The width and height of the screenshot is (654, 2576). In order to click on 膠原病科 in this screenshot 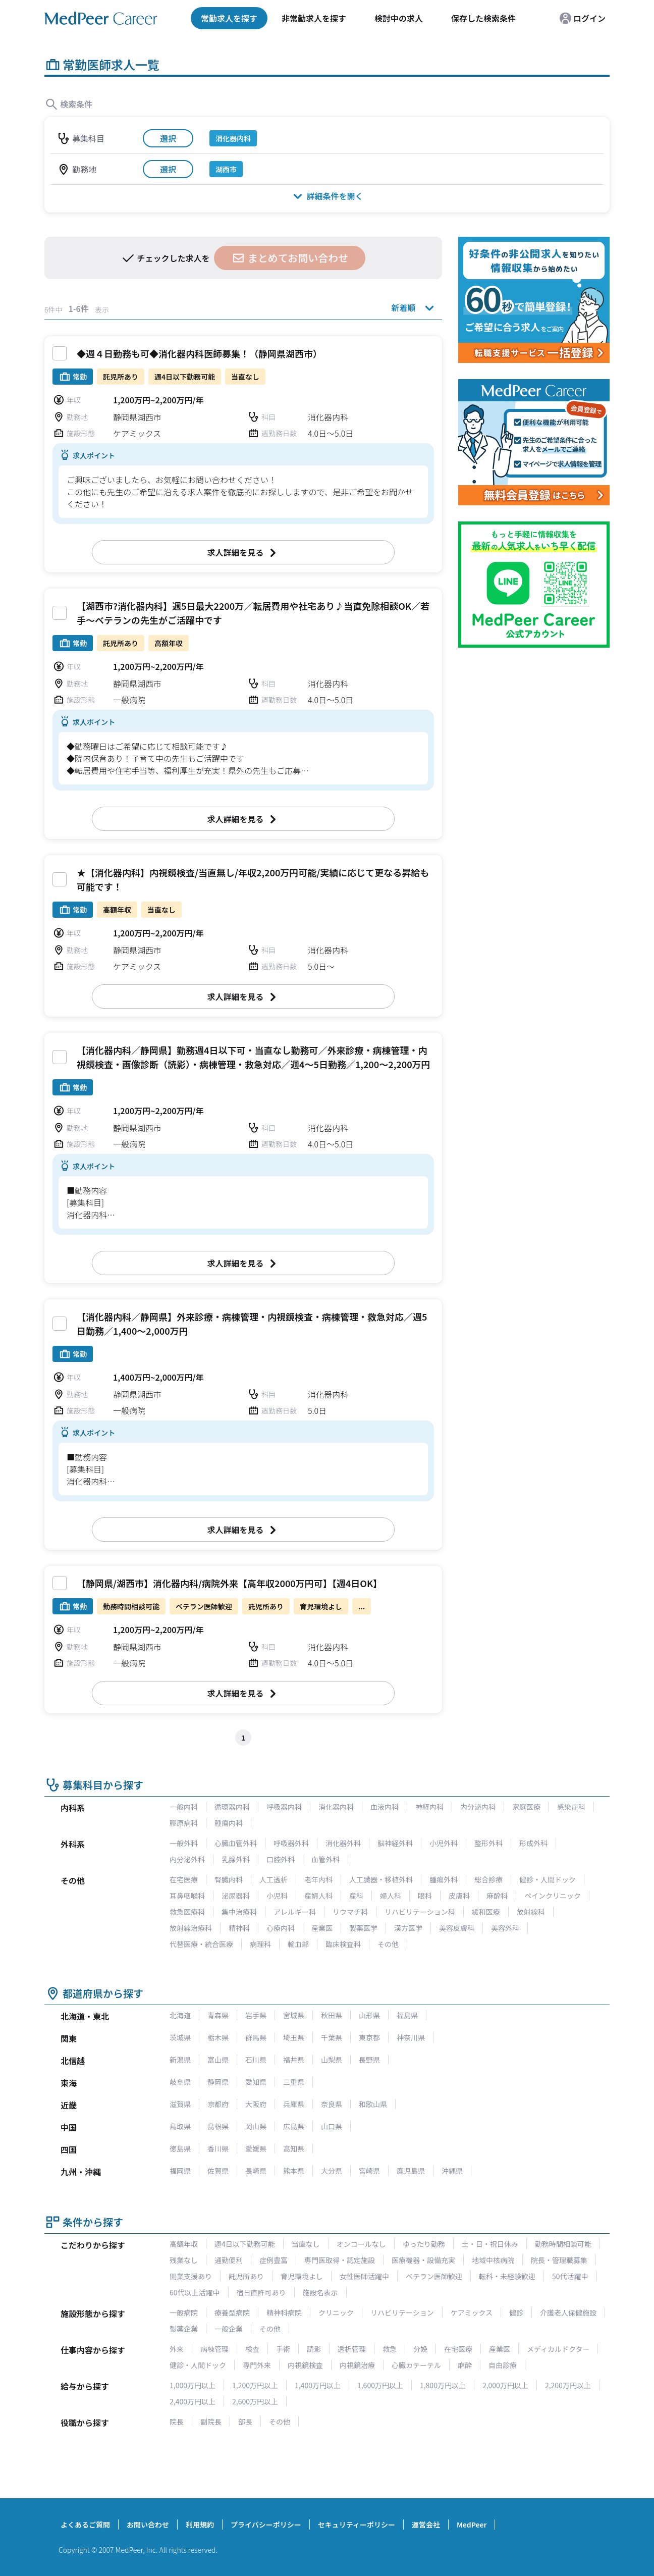, I will do `click(184, 1823)`.